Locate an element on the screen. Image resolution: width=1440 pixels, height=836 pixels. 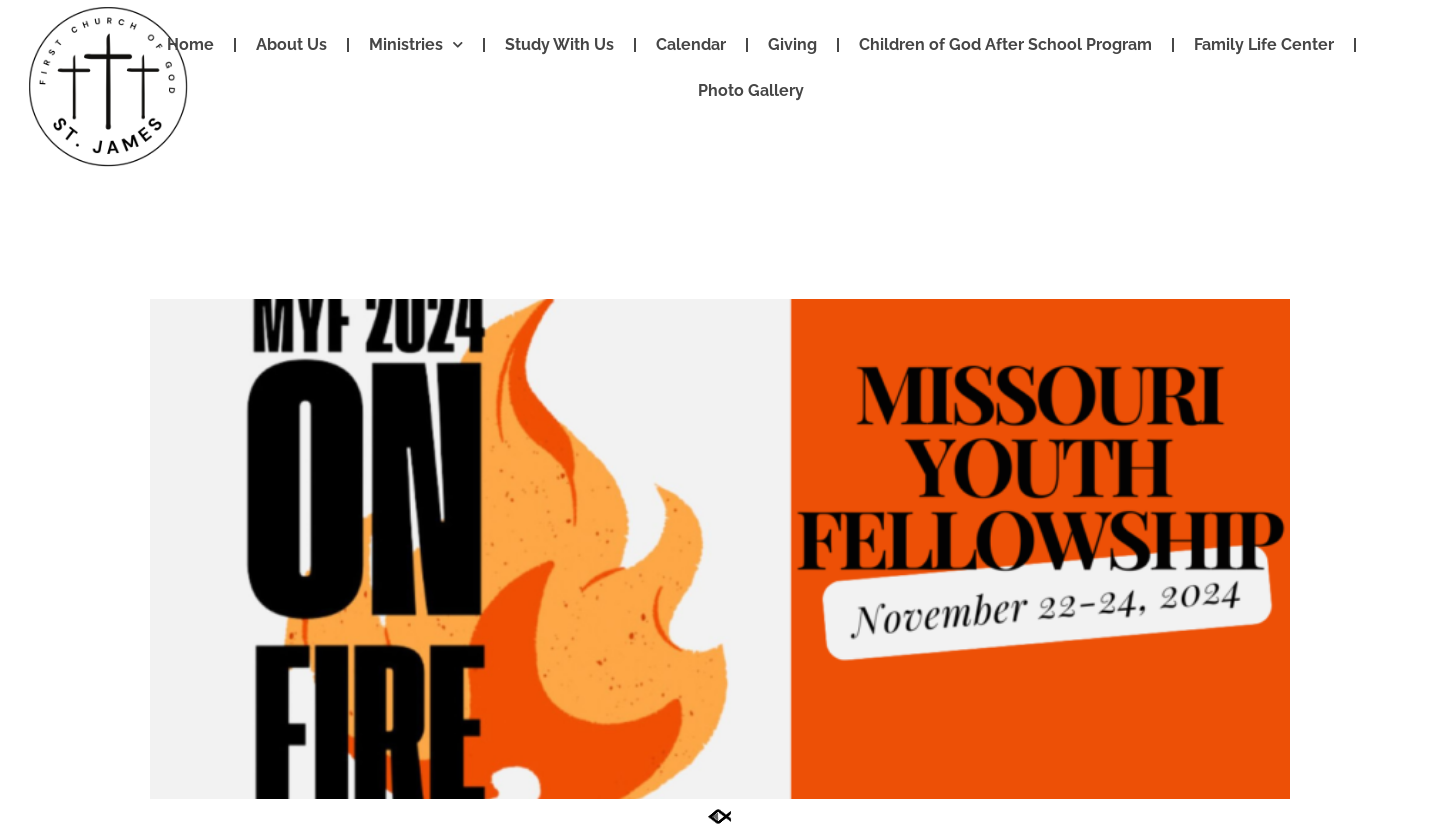
Home is located at coordinates (190, 44).